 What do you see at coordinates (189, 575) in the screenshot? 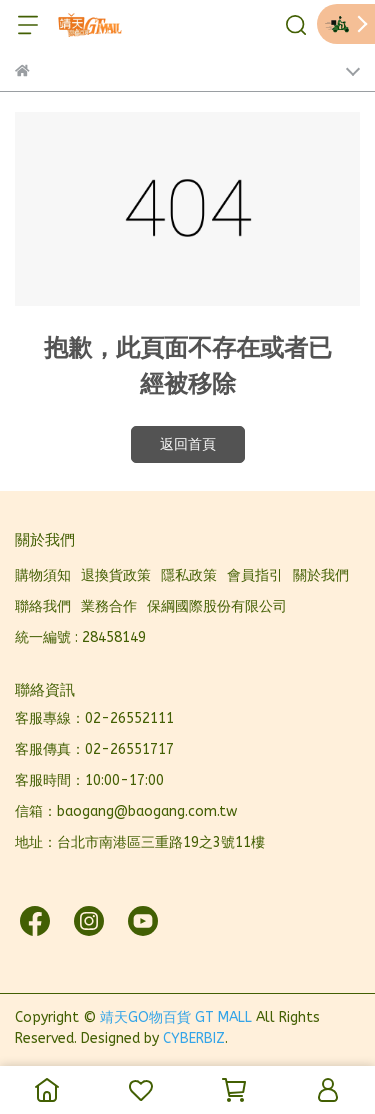
I see `隱私政策` at bounding box center [189, 575].